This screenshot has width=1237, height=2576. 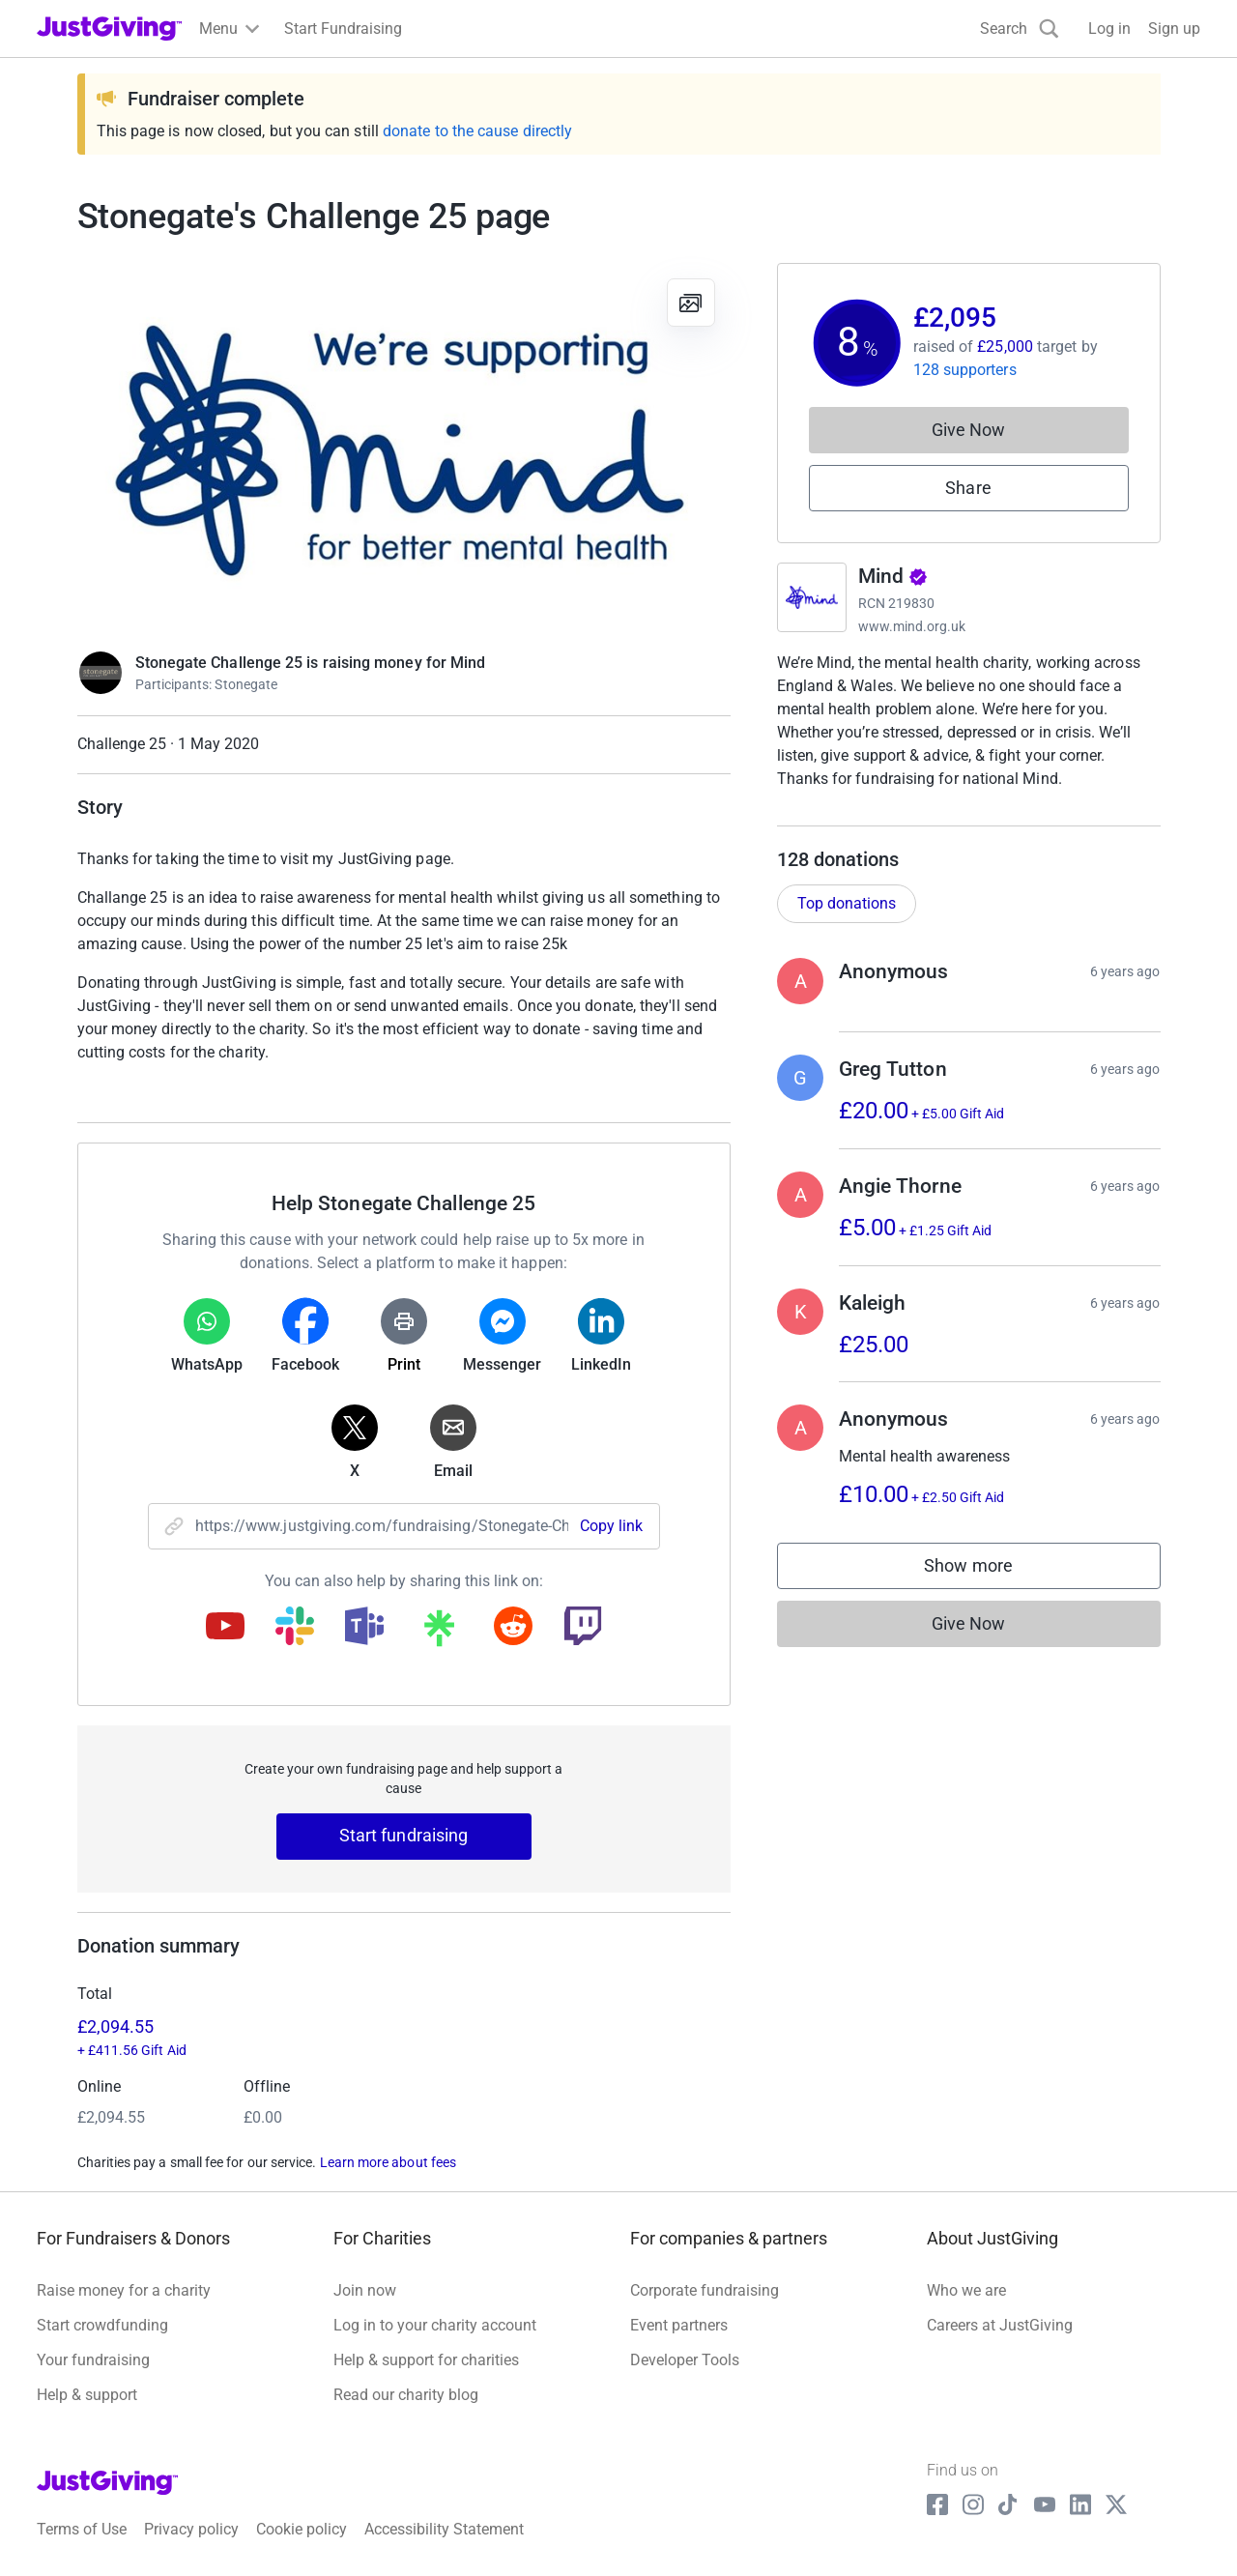 What do you see at coordinates (846, 922) in the screenshot?
I see `Top donations` at bounding box center [846, 922].